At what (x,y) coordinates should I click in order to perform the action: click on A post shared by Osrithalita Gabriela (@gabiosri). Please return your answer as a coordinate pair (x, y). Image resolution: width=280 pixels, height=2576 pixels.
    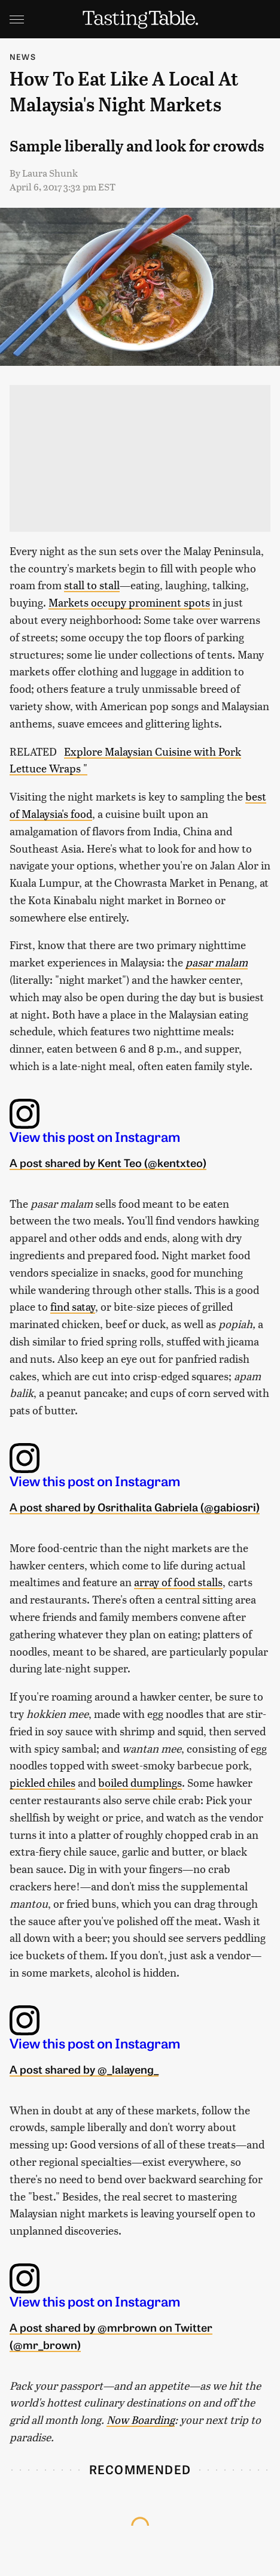
    Looking at the image, I should click on (135, 1506).